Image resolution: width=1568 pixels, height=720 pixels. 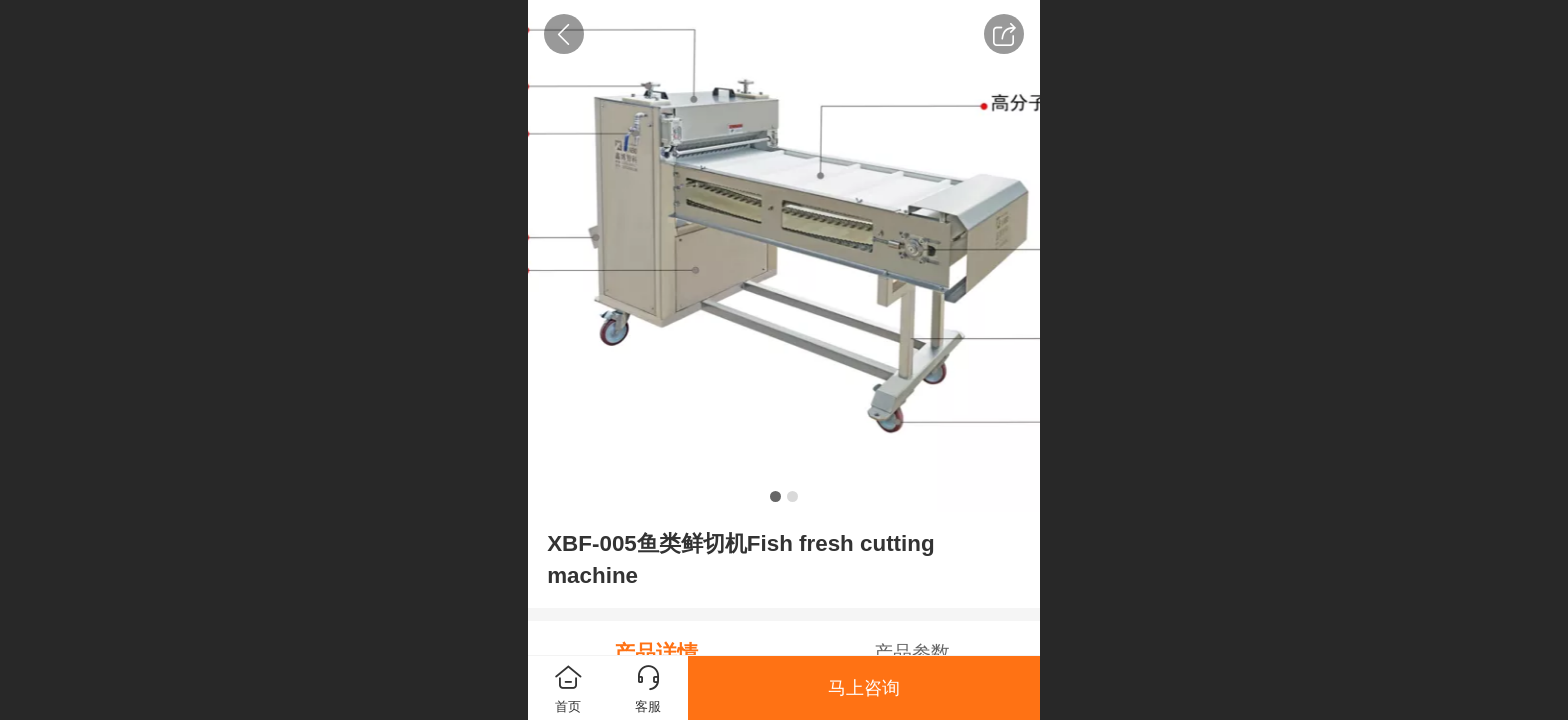 What do you see at coordinates (864, 688) in the screenshot?
I see `马上咨询` at bounding box center [864, 688].